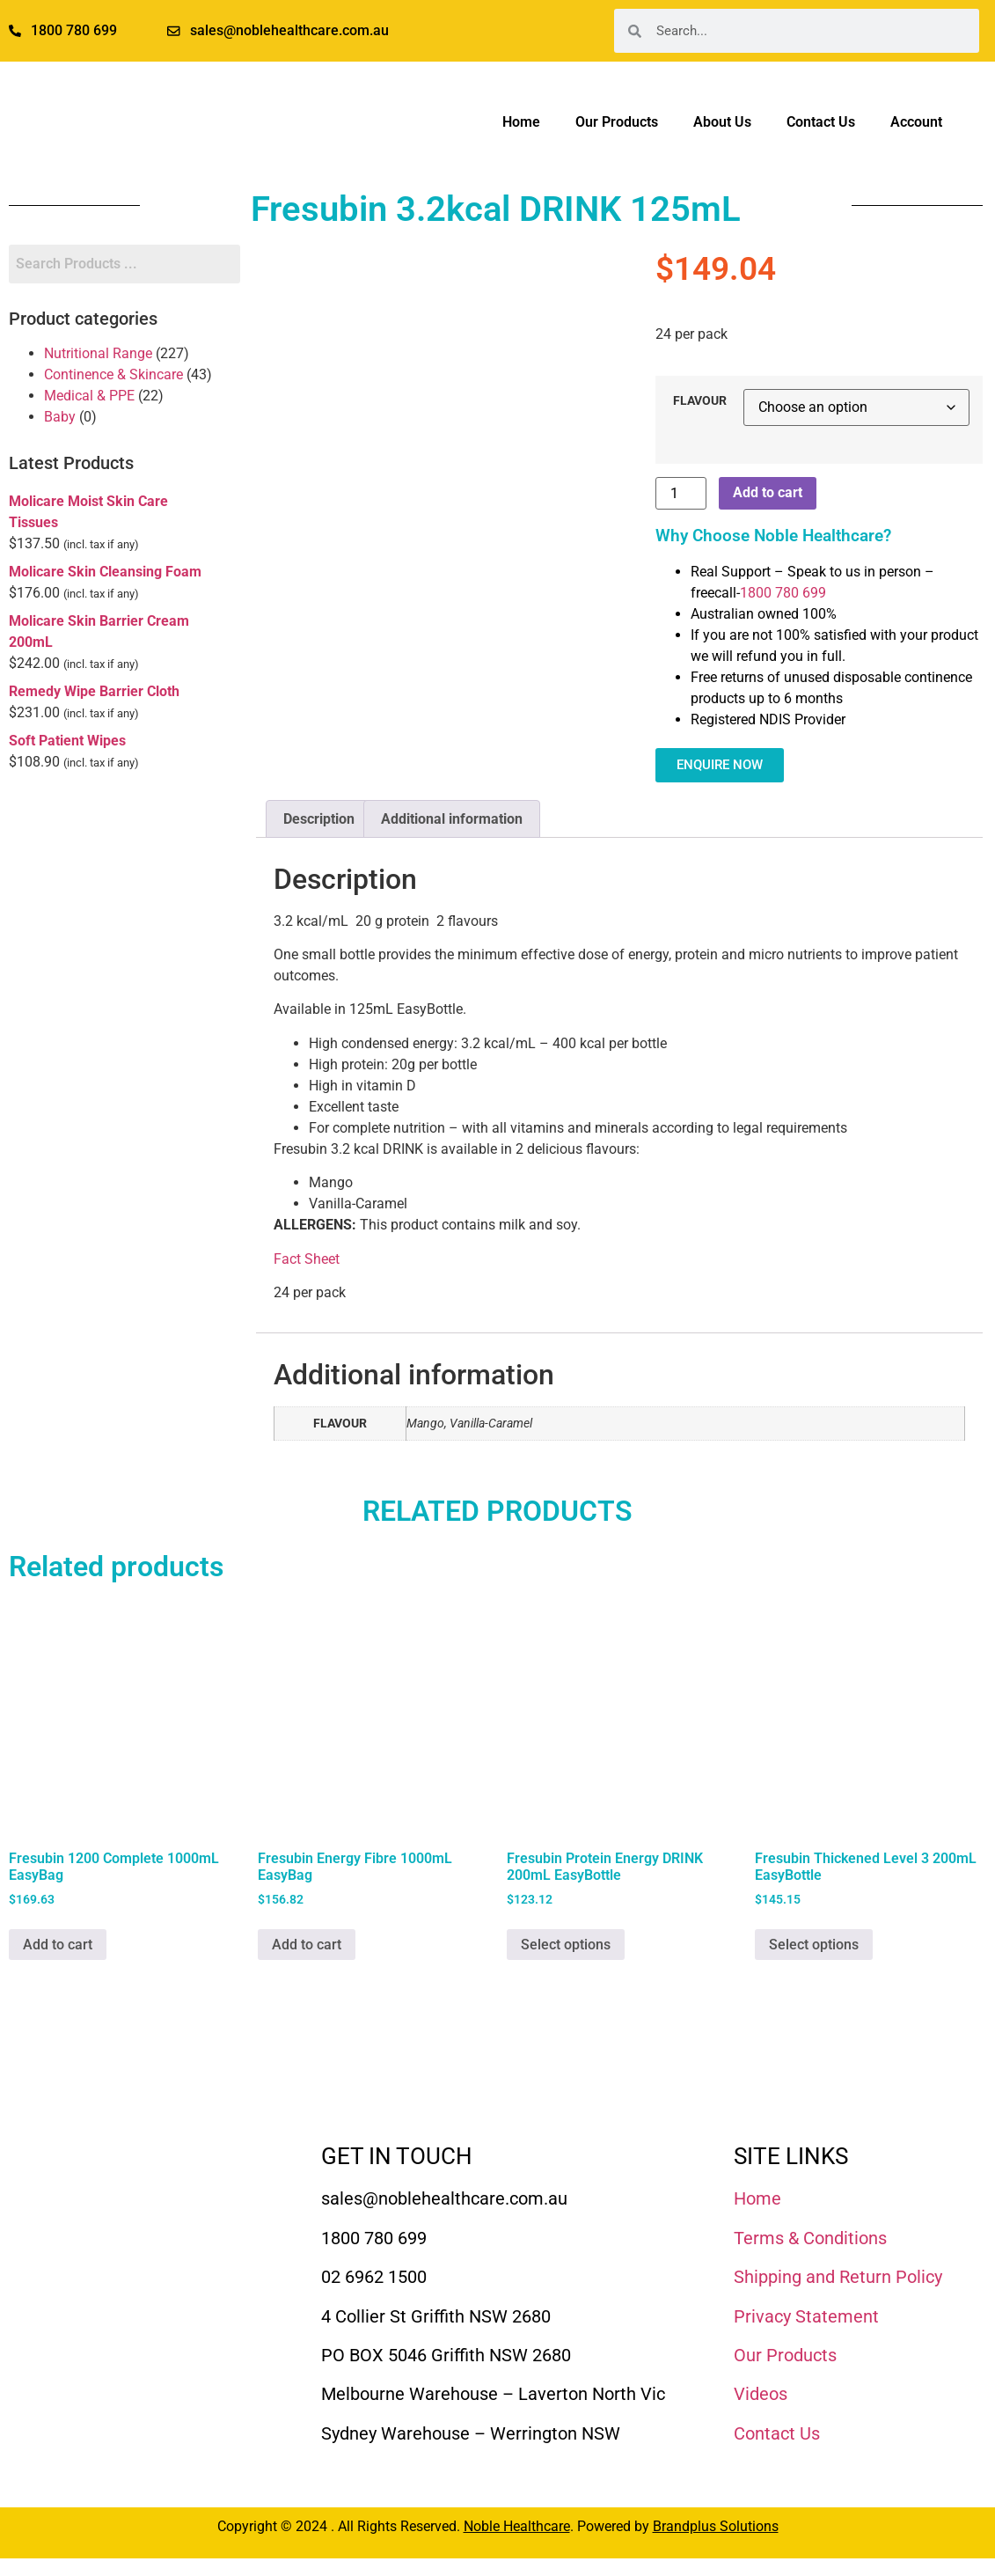 The image size is (995, 2576). Describe the element at coordinates (319, 819) in the screenshot. I see `Description [tab]` at that location.